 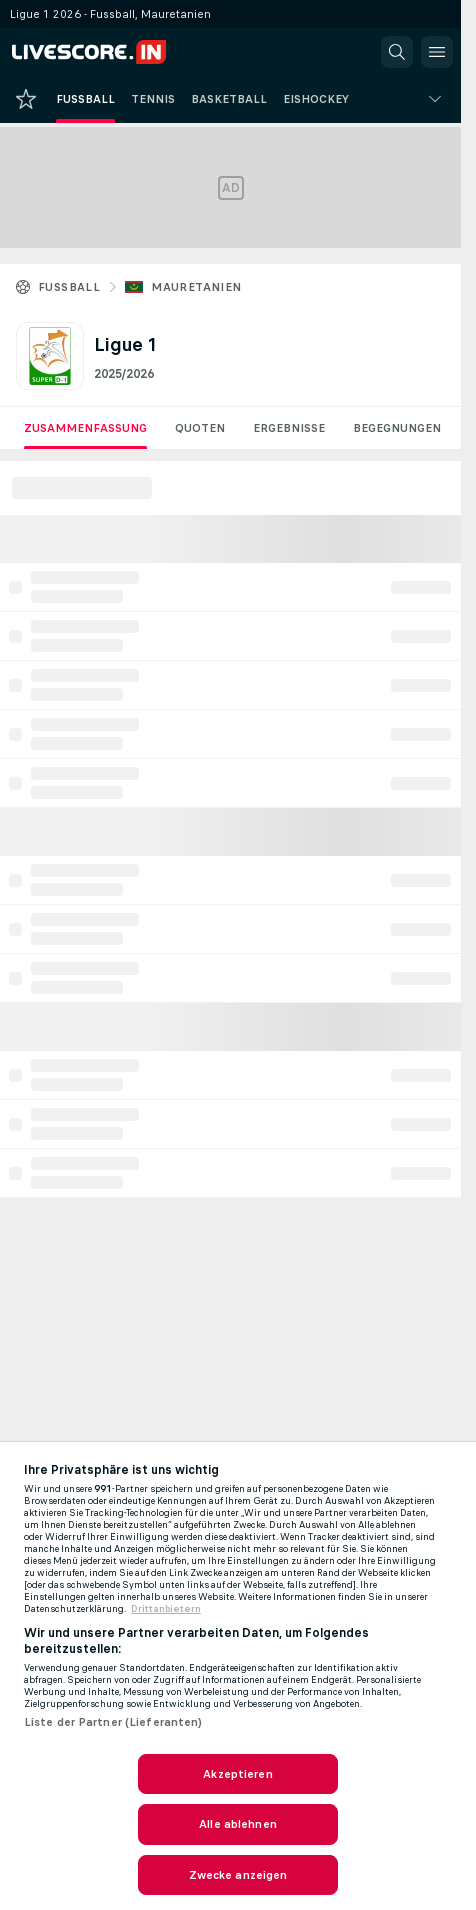 I want to click on Liste der Partner (Lieferanten), so click(x=113, y=1722).